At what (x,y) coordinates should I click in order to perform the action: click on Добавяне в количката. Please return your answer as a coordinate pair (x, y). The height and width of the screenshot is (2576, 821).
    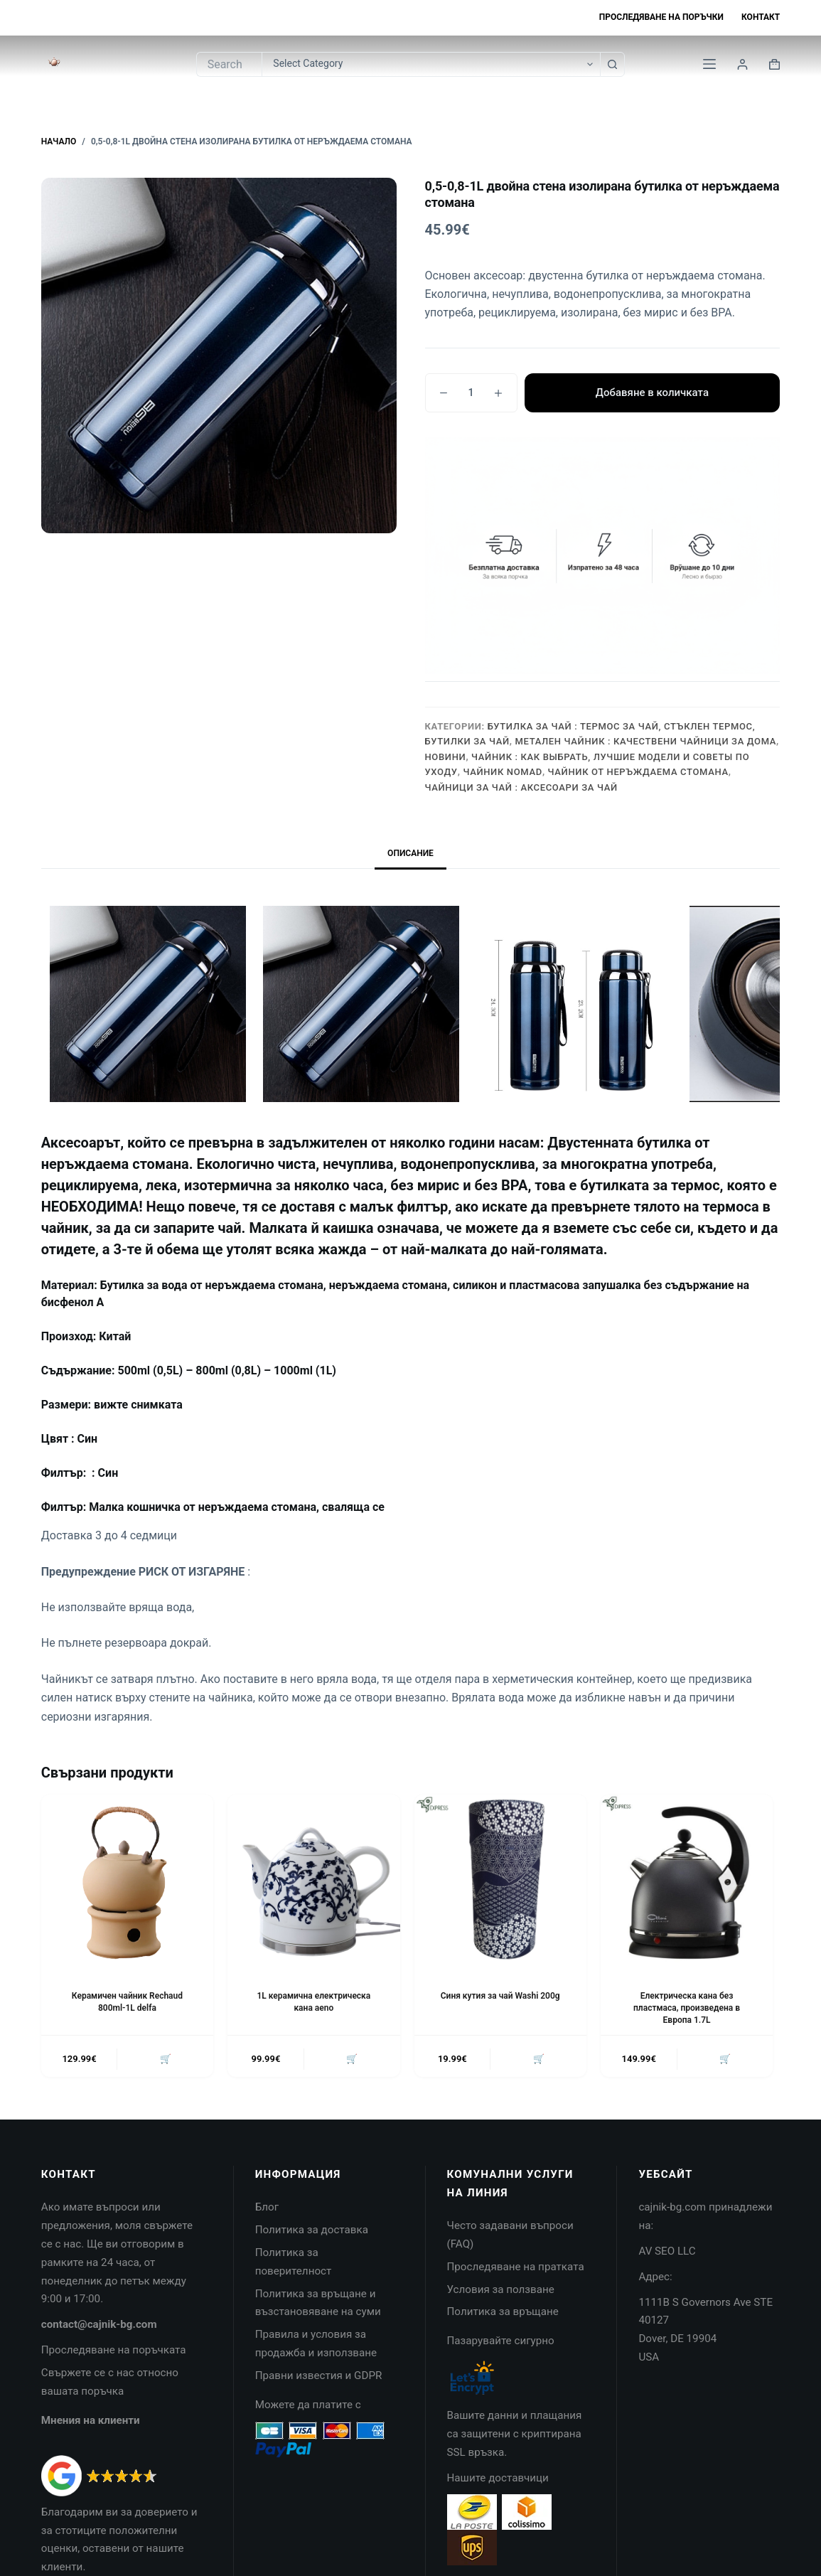
    Looking at the image, I should click on (652, 392).